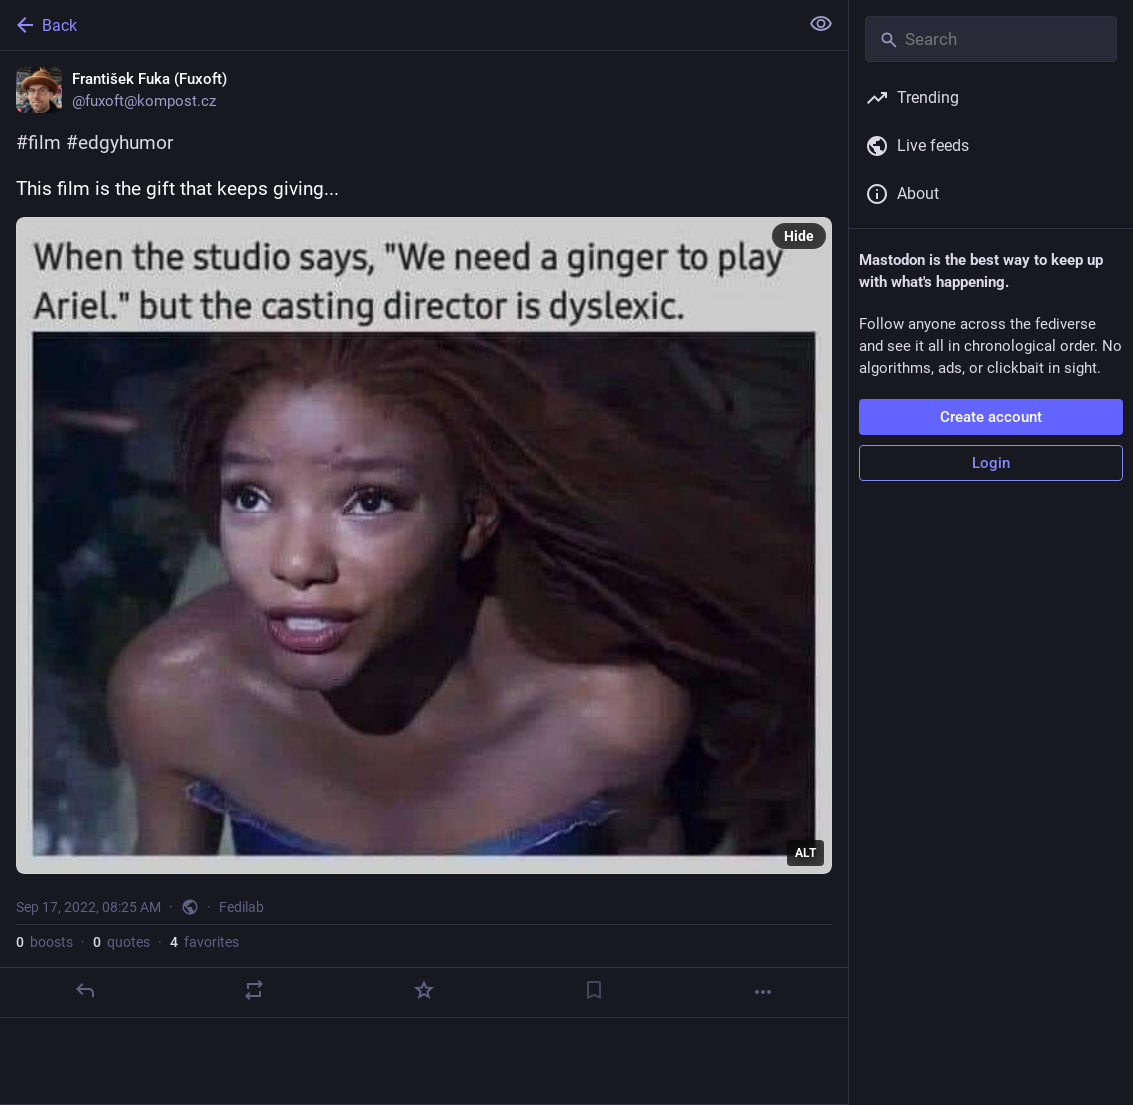  I want to click on [More], so click(763, 992).